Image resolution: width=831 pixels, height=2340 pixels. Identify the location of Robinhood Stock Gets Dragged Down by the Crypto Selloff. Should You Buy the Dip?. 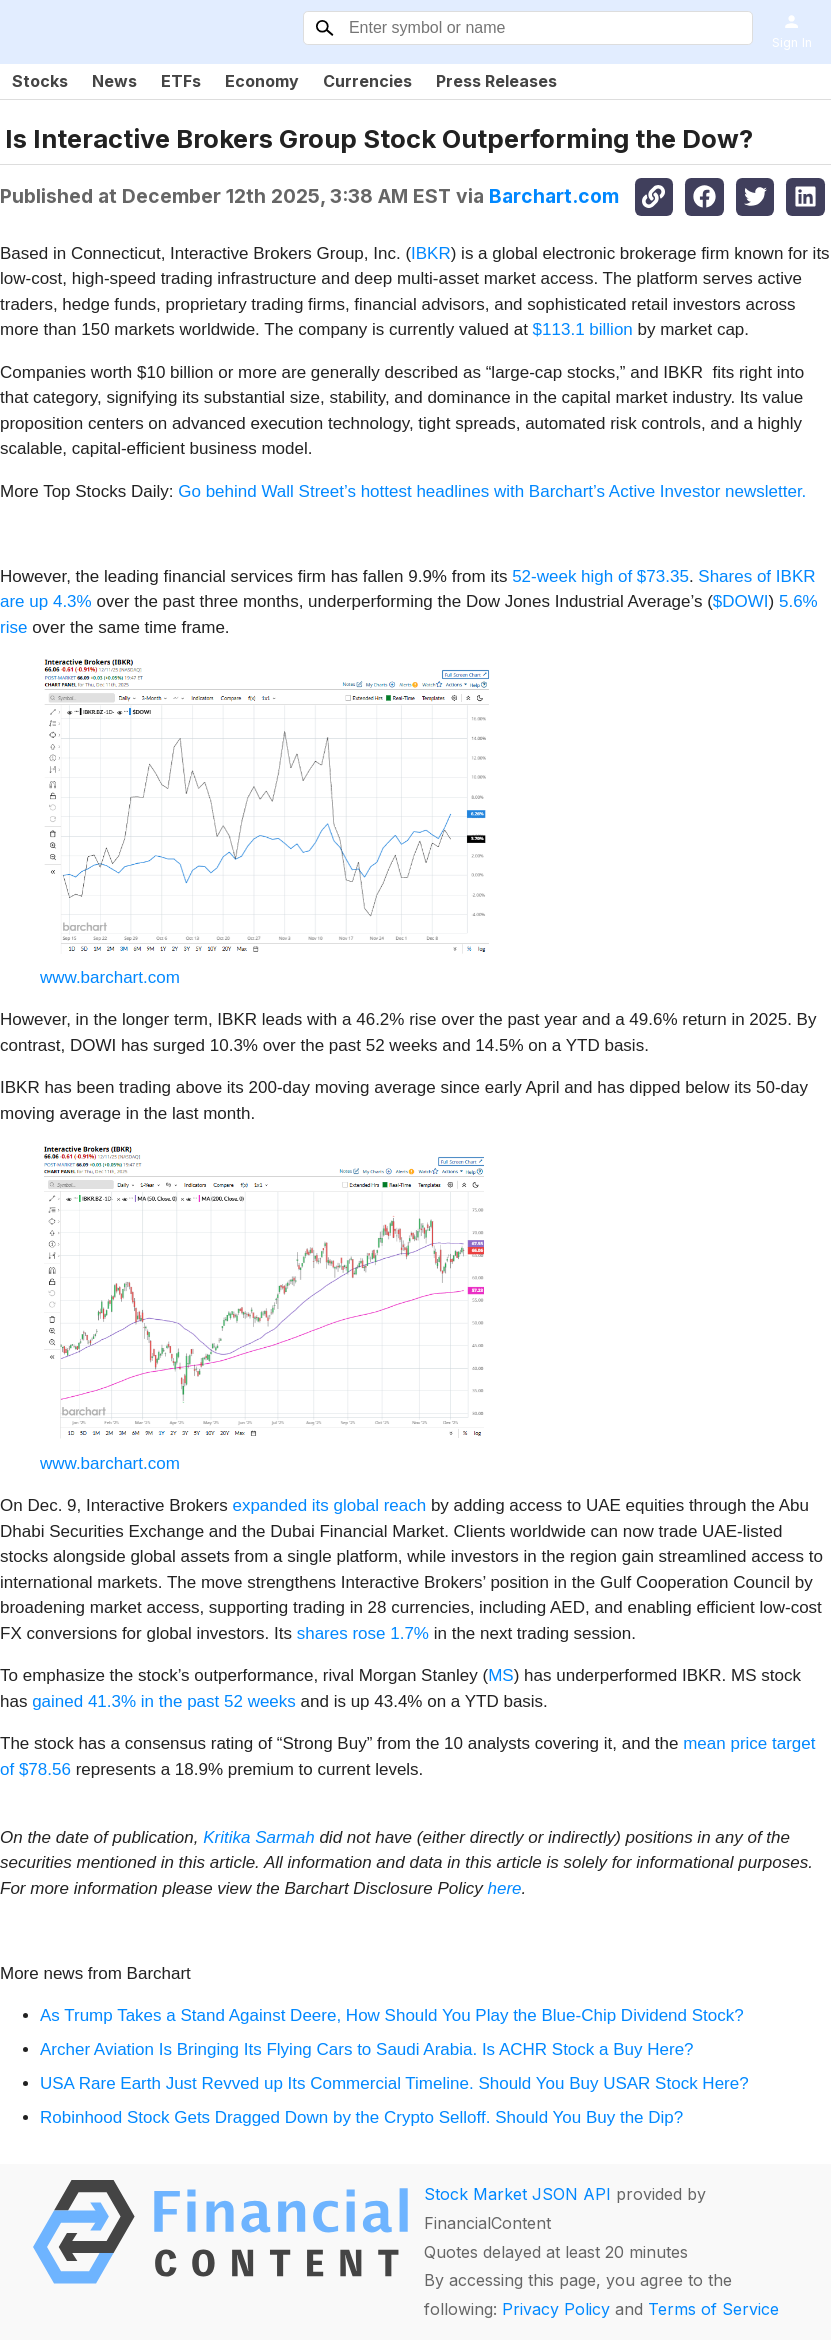
(361, 2117).